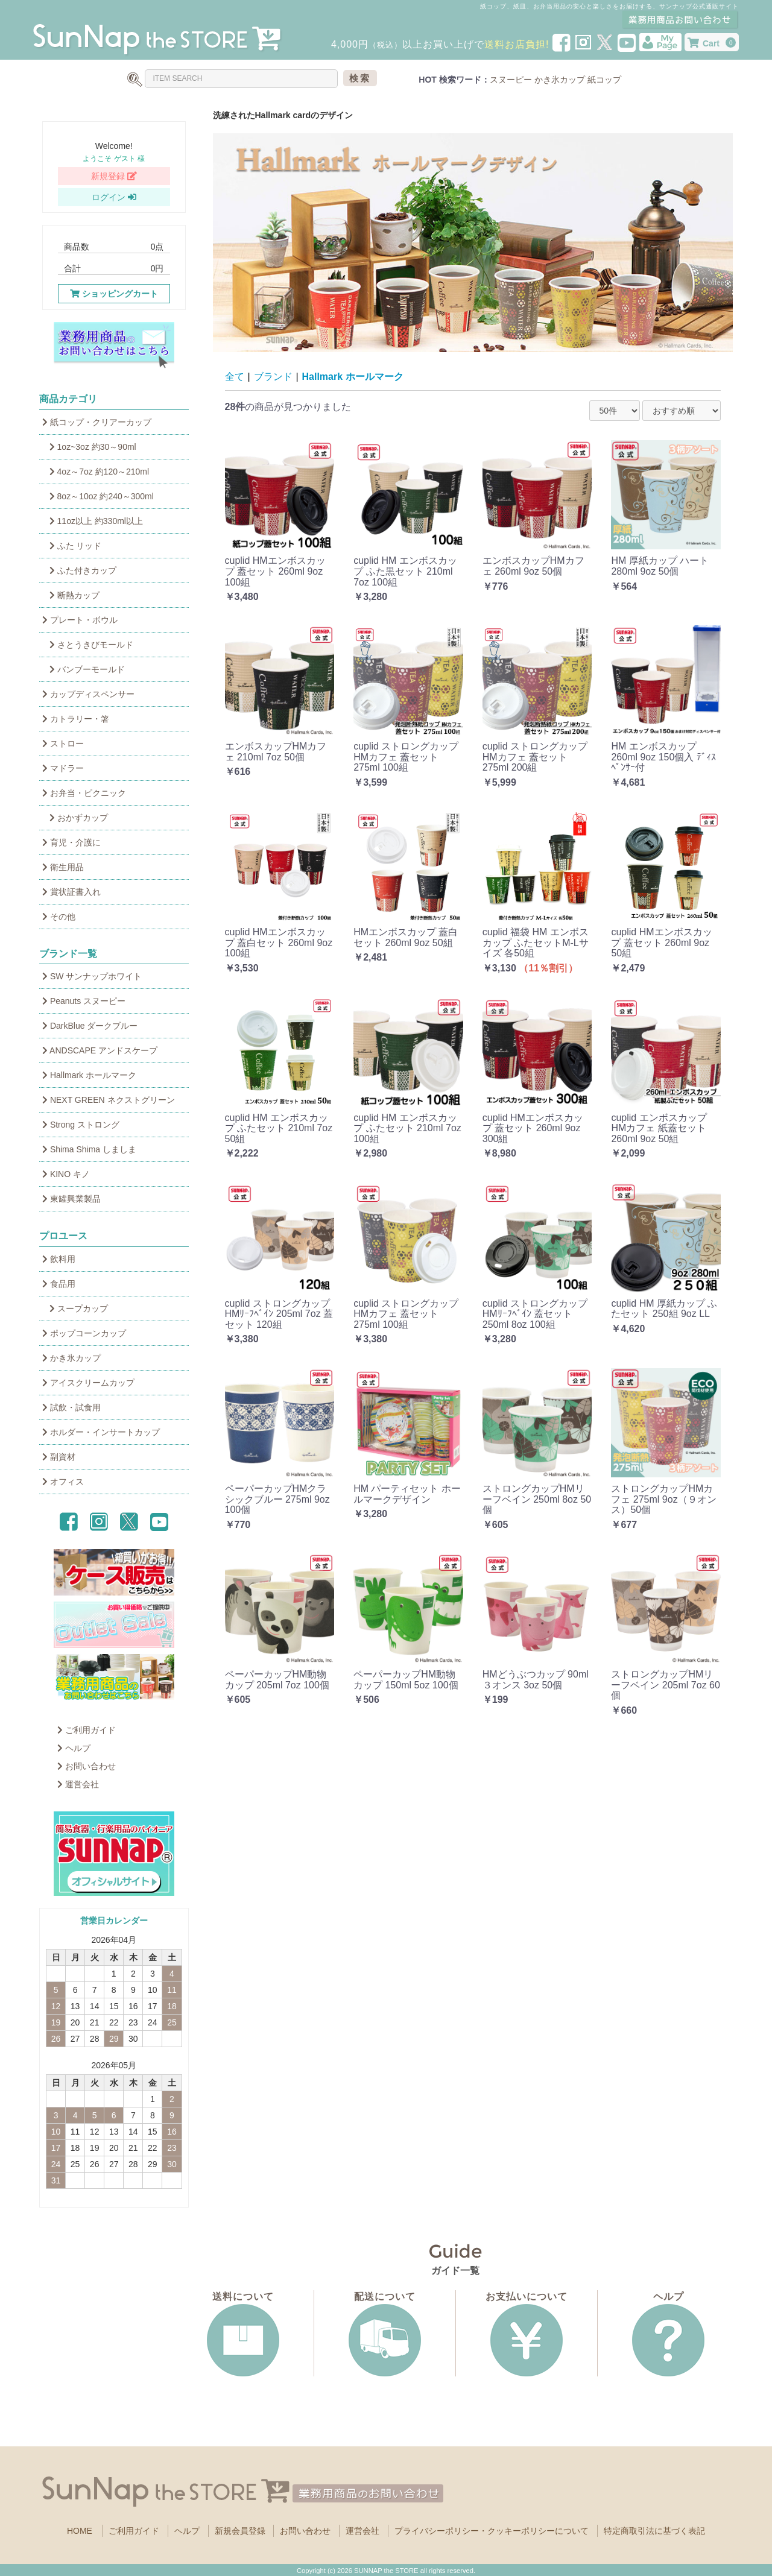  Describe the element at coordinates (75, 719) in the screenshot. I see `カトラリー・箸` at that location.